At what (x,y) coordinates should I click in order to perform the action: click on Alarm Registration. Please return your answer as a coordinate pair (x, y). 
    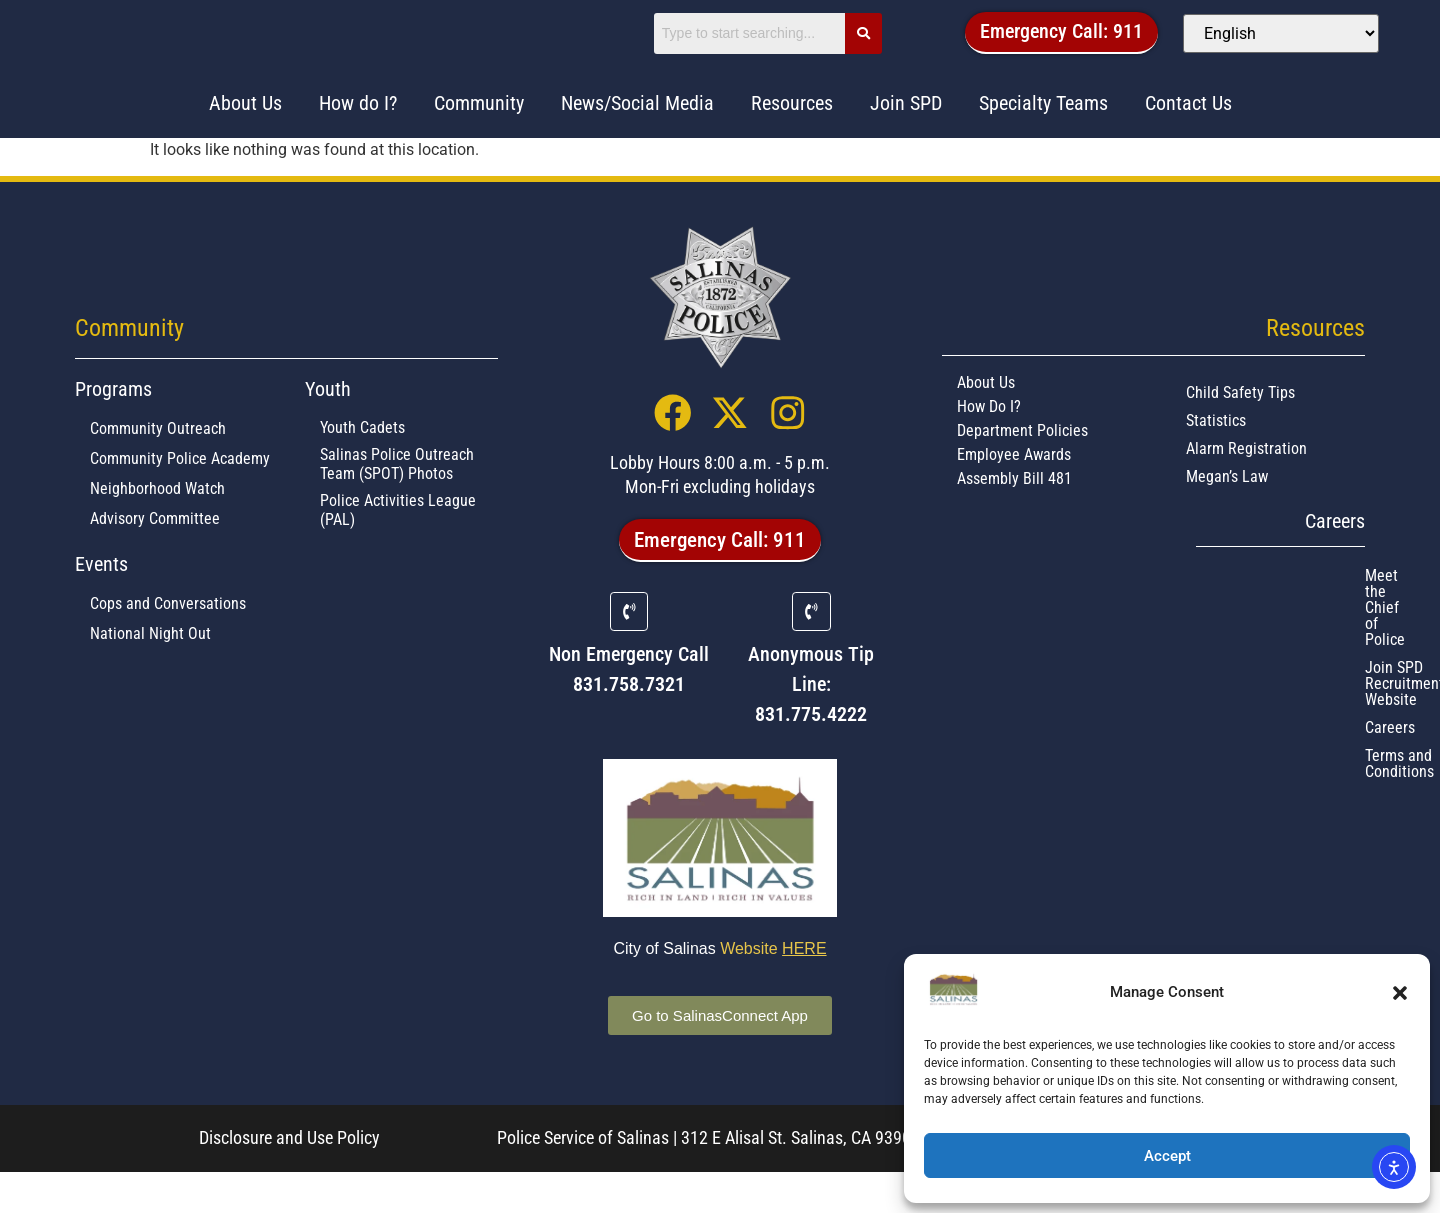
    Looking at the image, I should click on (1246, 484).